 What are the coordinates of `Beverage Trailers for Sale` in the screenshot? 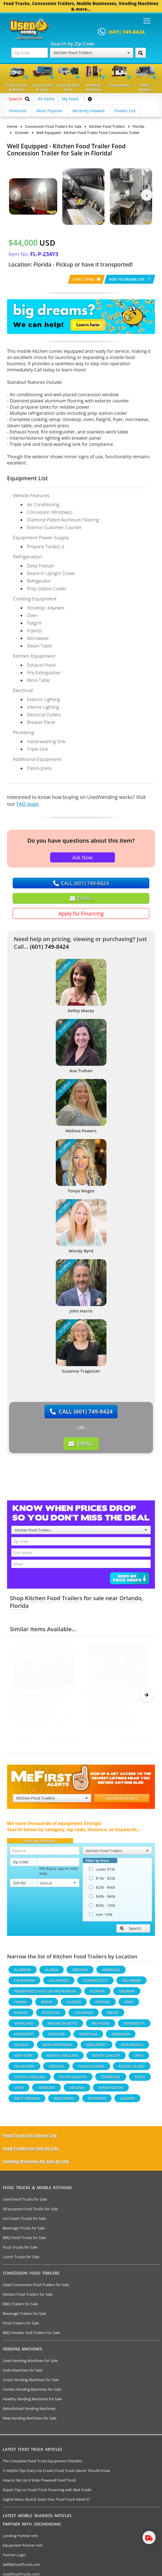 It's located at (24, 2316).